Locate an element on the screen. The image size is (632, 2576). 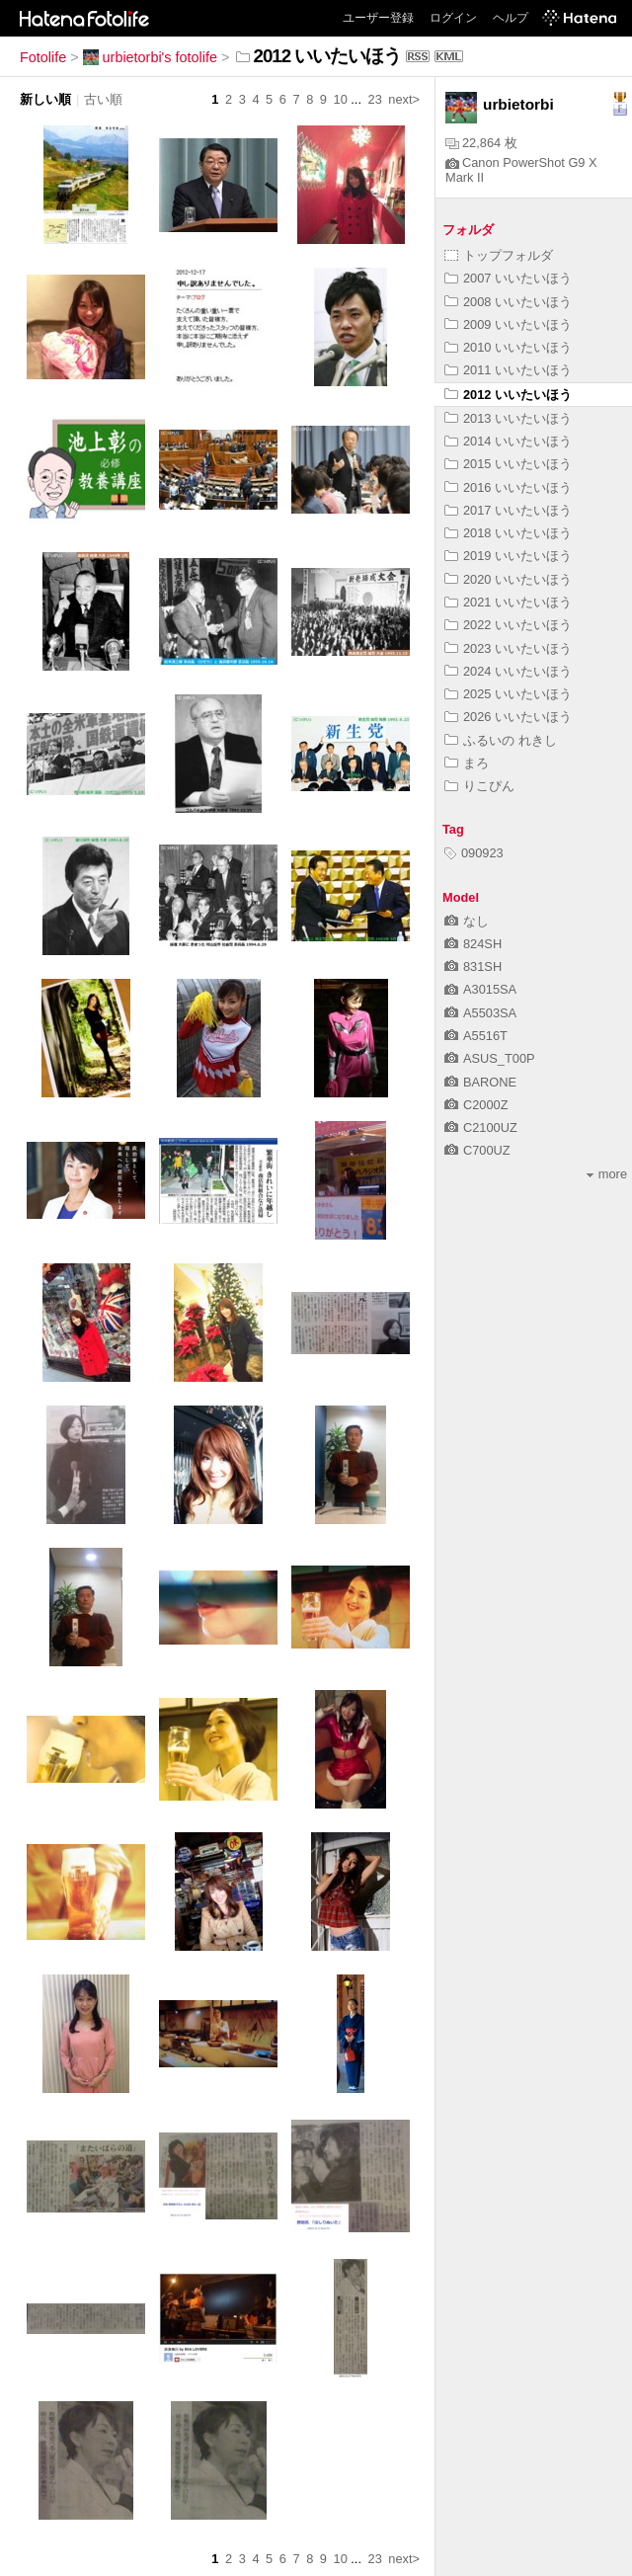
2026 いいたいほう is located at coordinates (508, 716).